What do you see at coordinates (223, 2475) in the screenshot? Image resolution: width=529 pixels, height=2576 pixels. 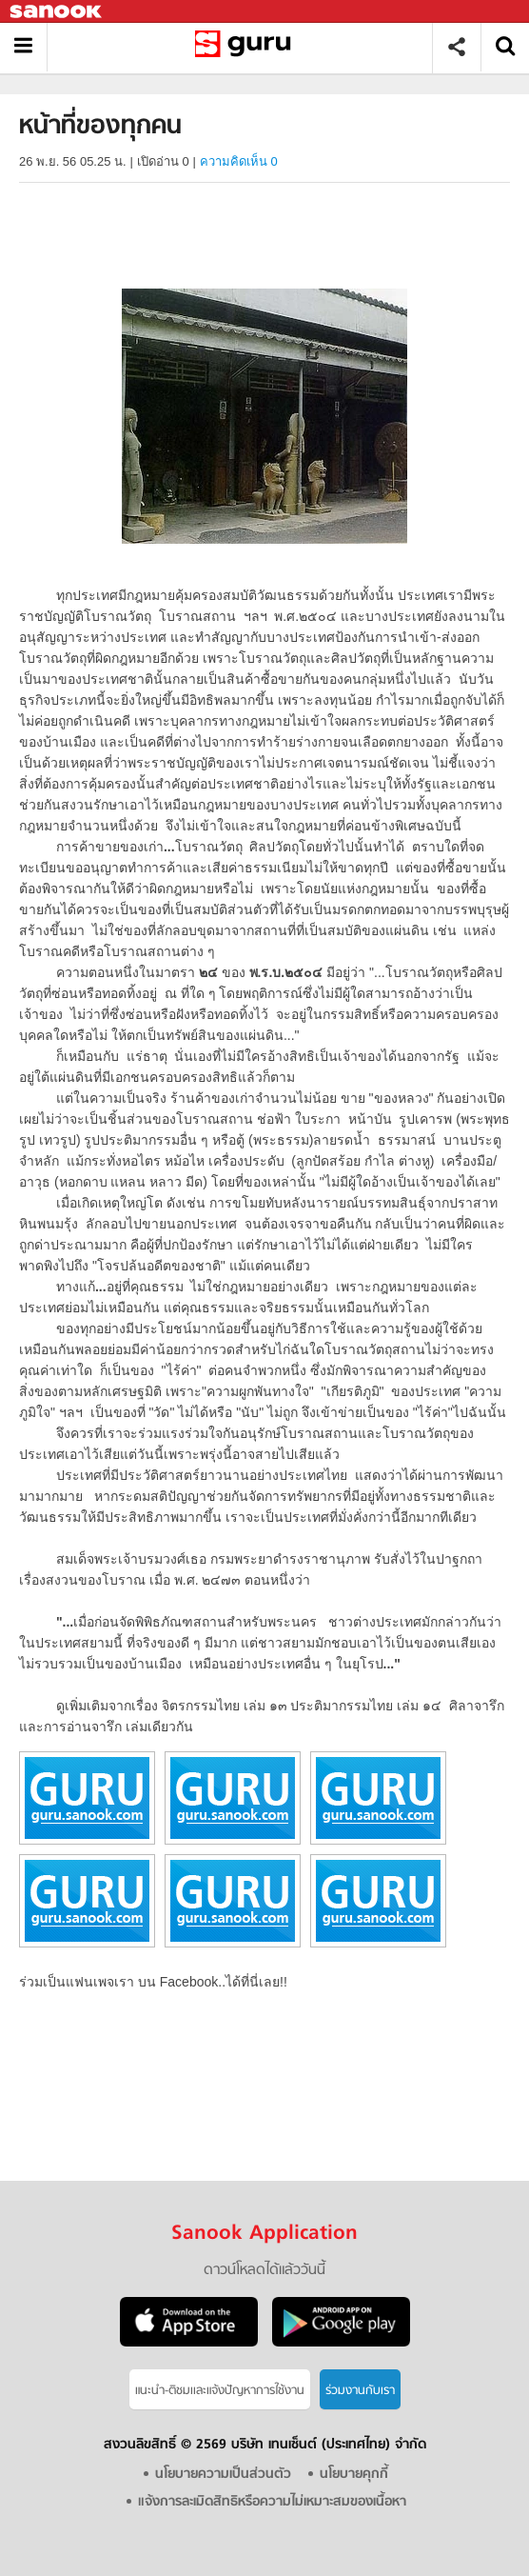 I see `นโยบายความเป็นส่วนตัว` at bounding box center [223, 2475].